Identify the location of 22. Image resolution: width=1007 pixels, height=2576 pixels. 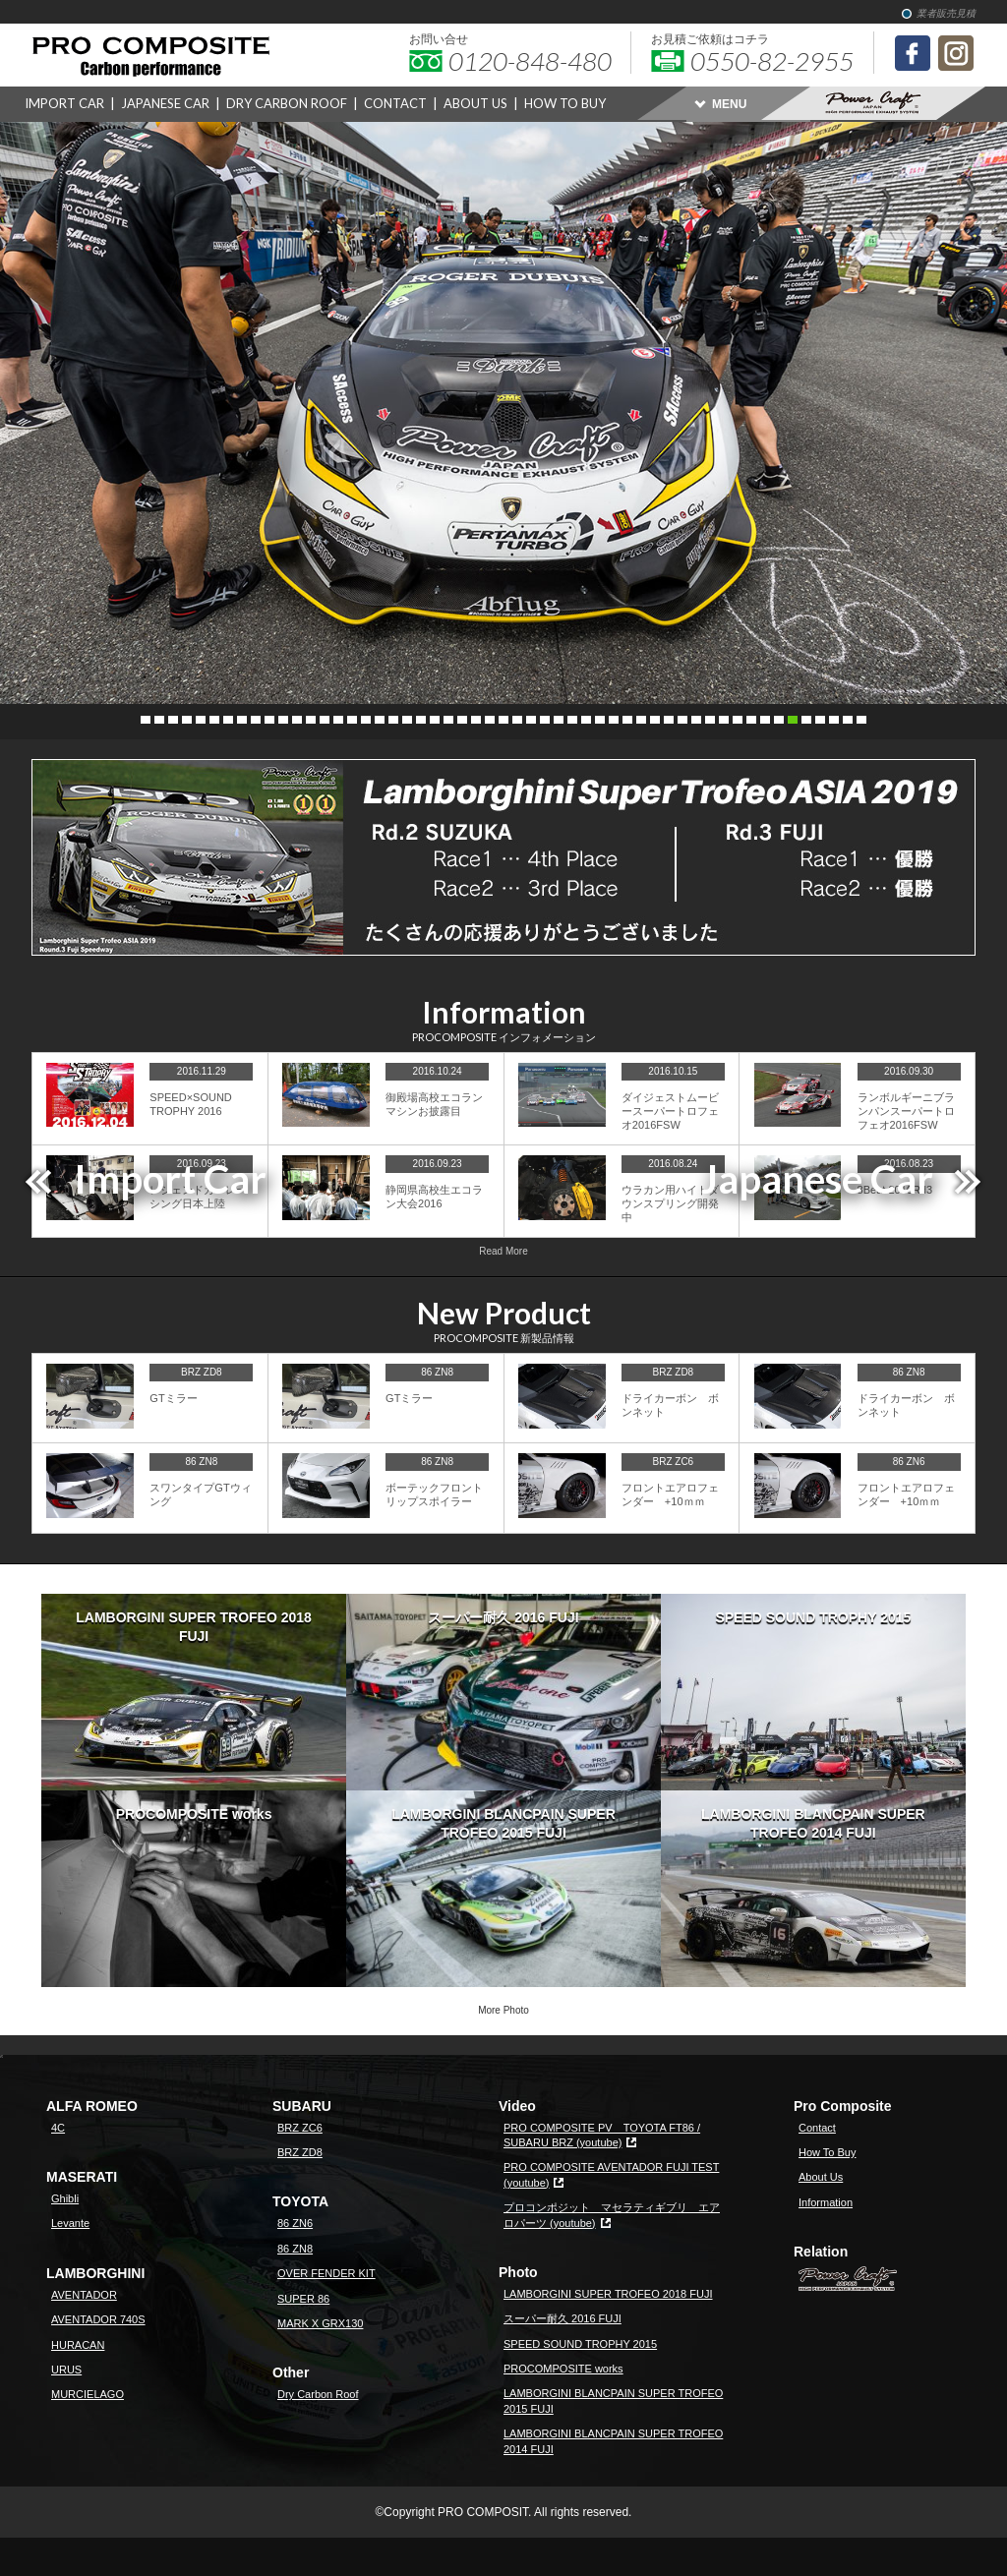
(435, 720).